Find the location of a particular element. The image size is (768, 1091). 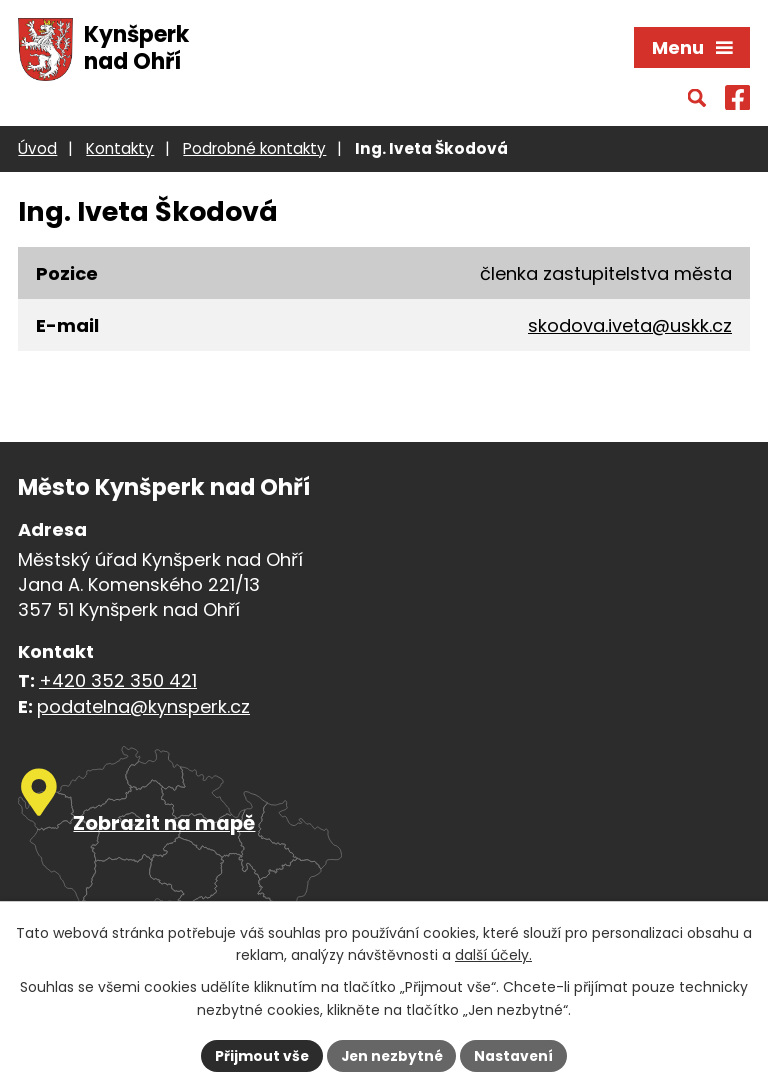

další účely. is located at coordinates (493, 955).